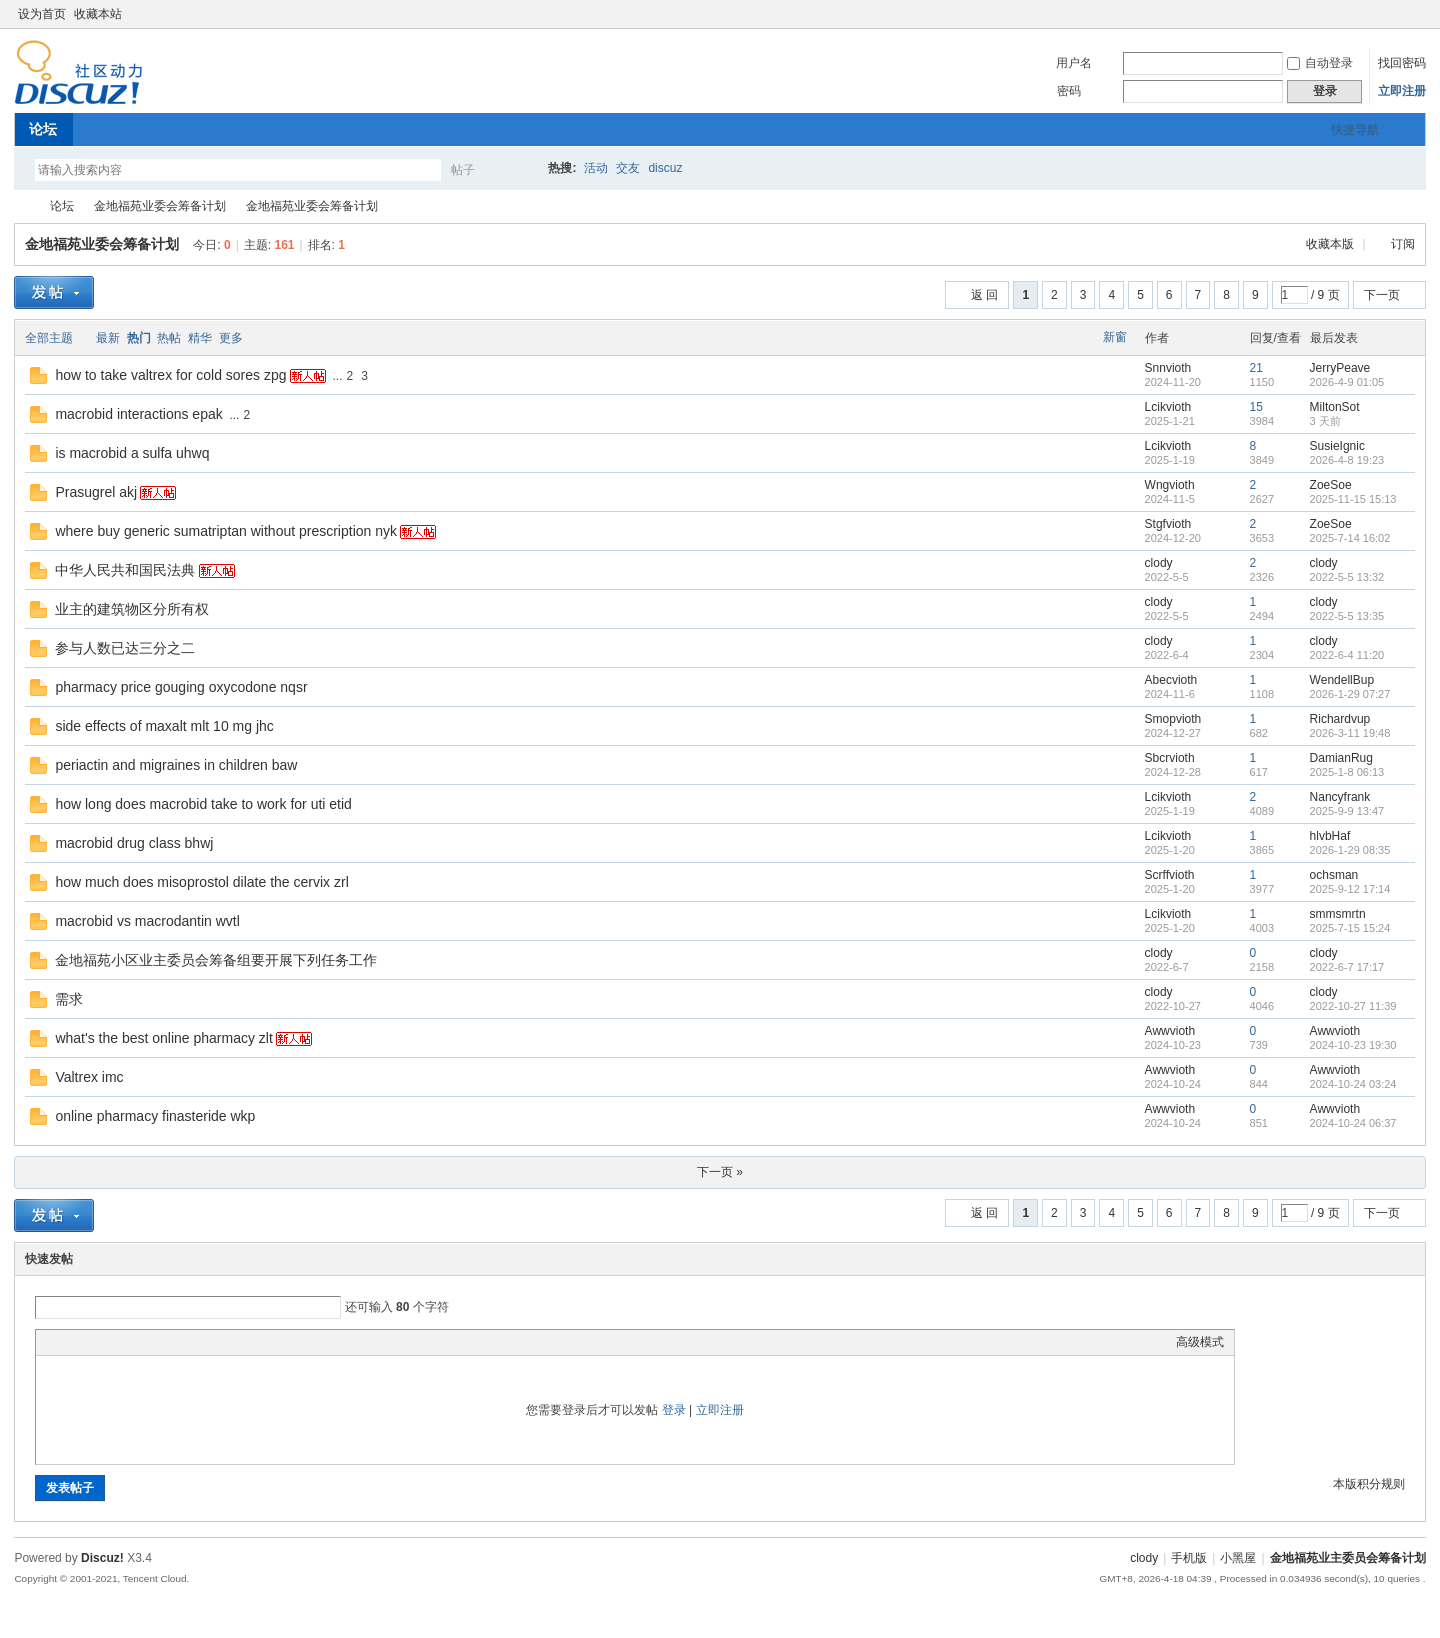 The height and width of the screenshot is (1638, 1440). Describe the element at coordinates (203, 804) in the screenshot. I see `how long does macrobid take to work for uti etid` at that location.